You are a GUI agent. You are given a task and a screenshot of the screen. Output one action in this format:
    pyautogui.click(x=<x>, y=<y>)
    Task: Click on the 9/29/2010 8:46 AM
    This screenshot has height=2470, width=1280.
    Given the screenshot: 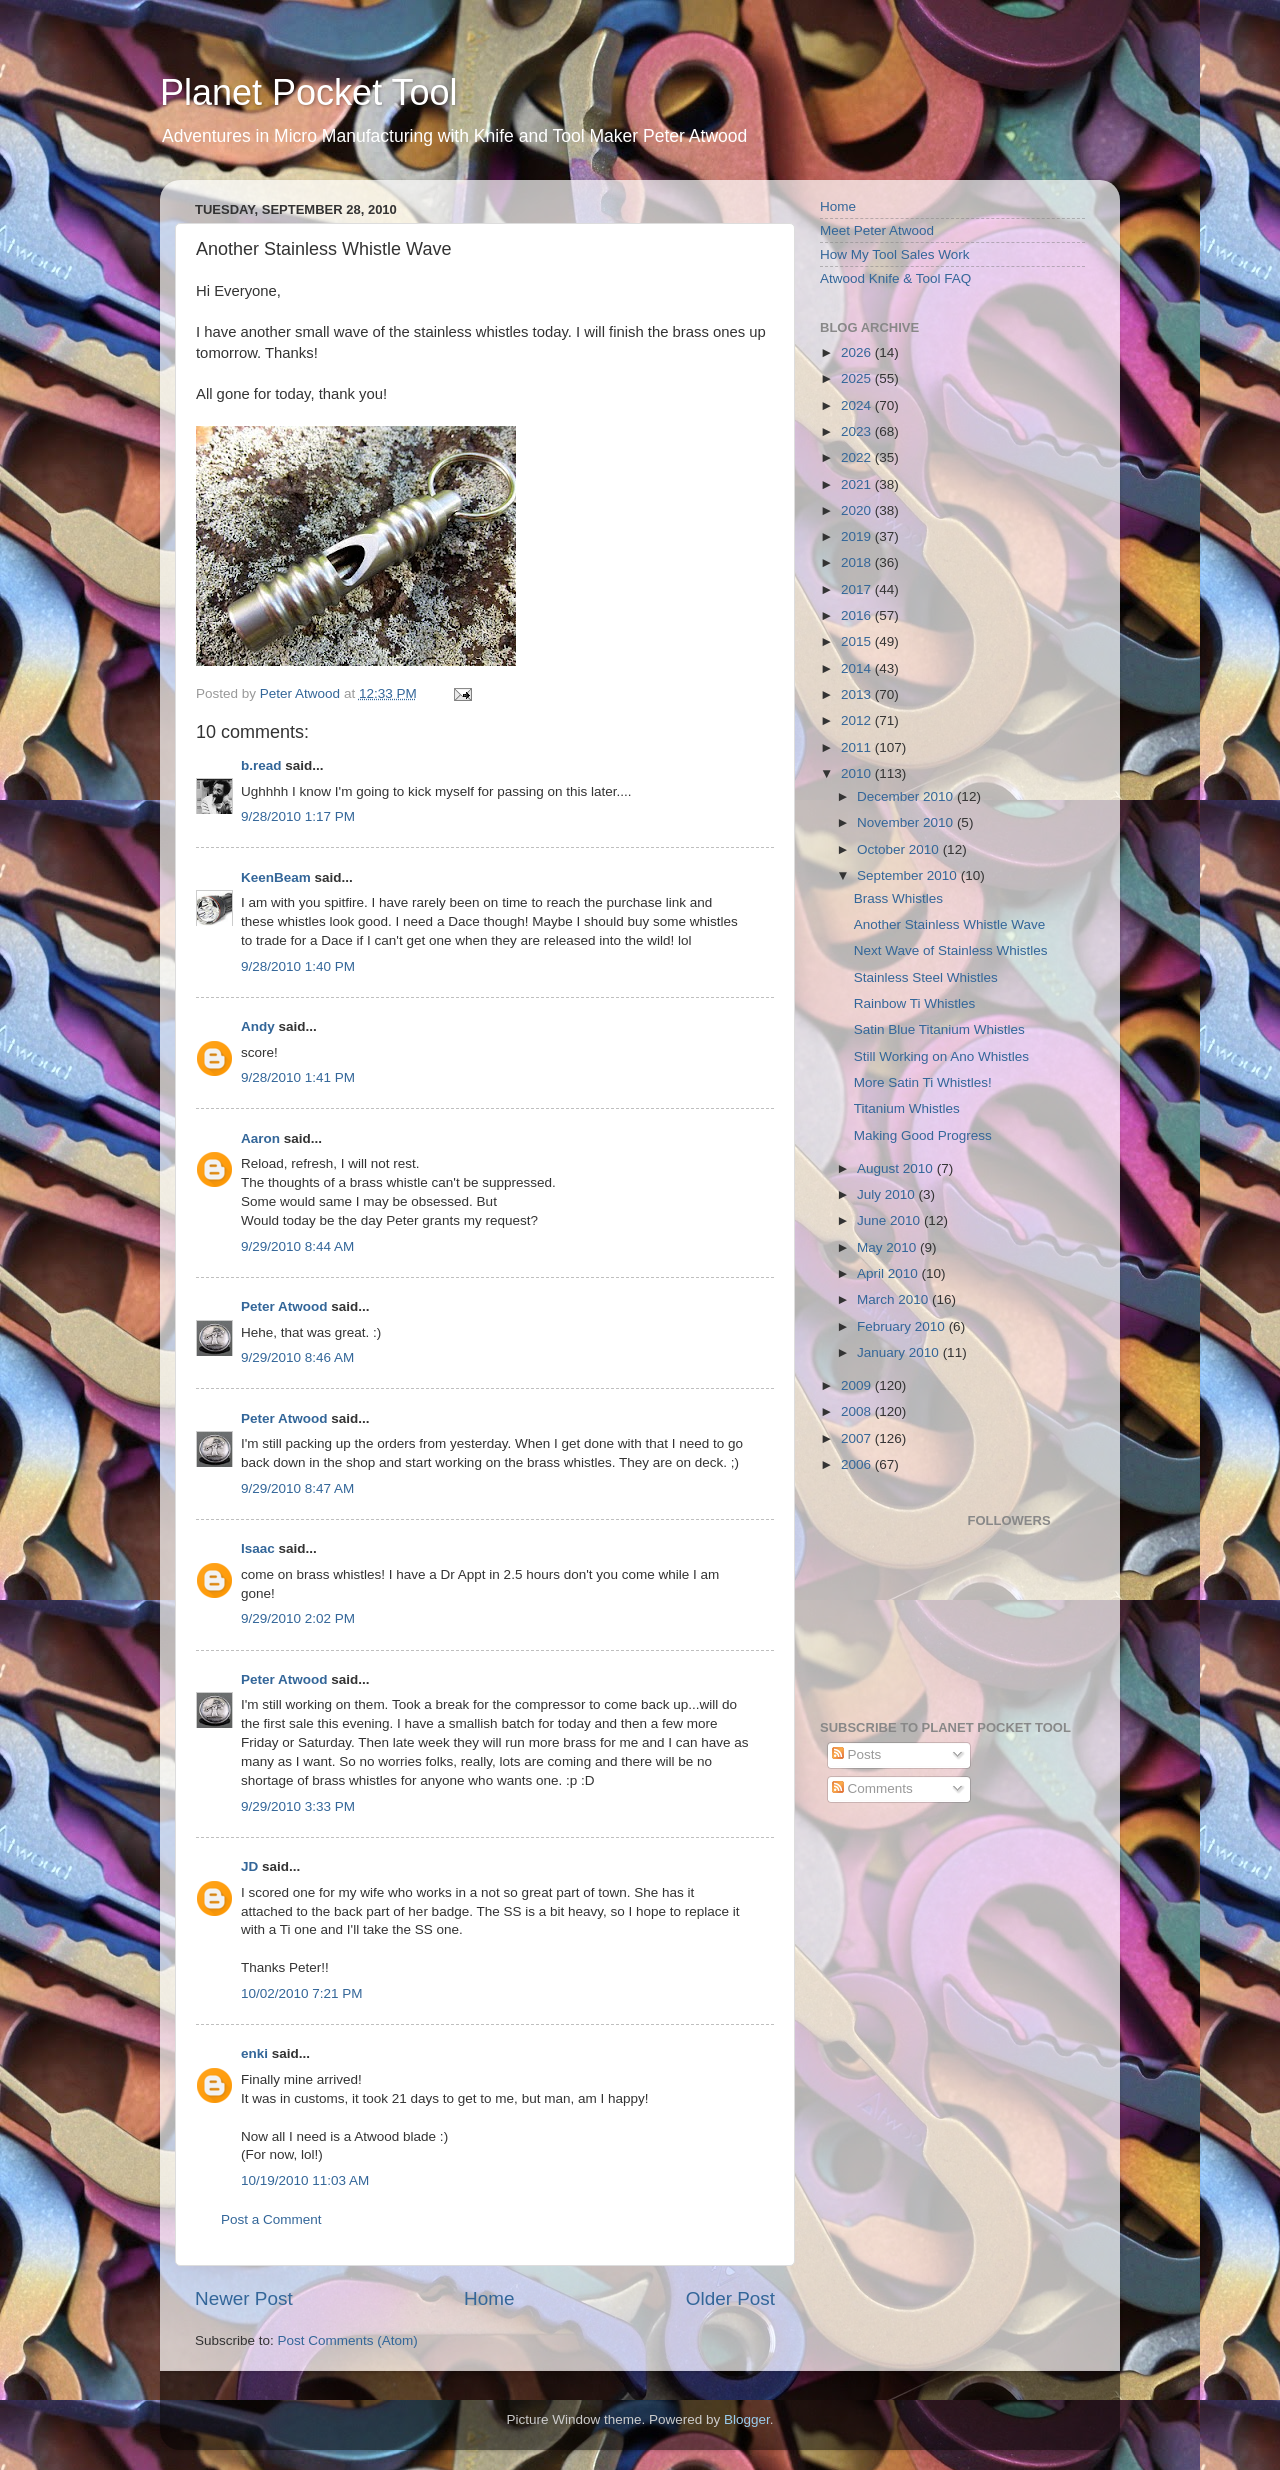 What is the action you would take?
    pyautogui.click(x=297, y=1357)
    